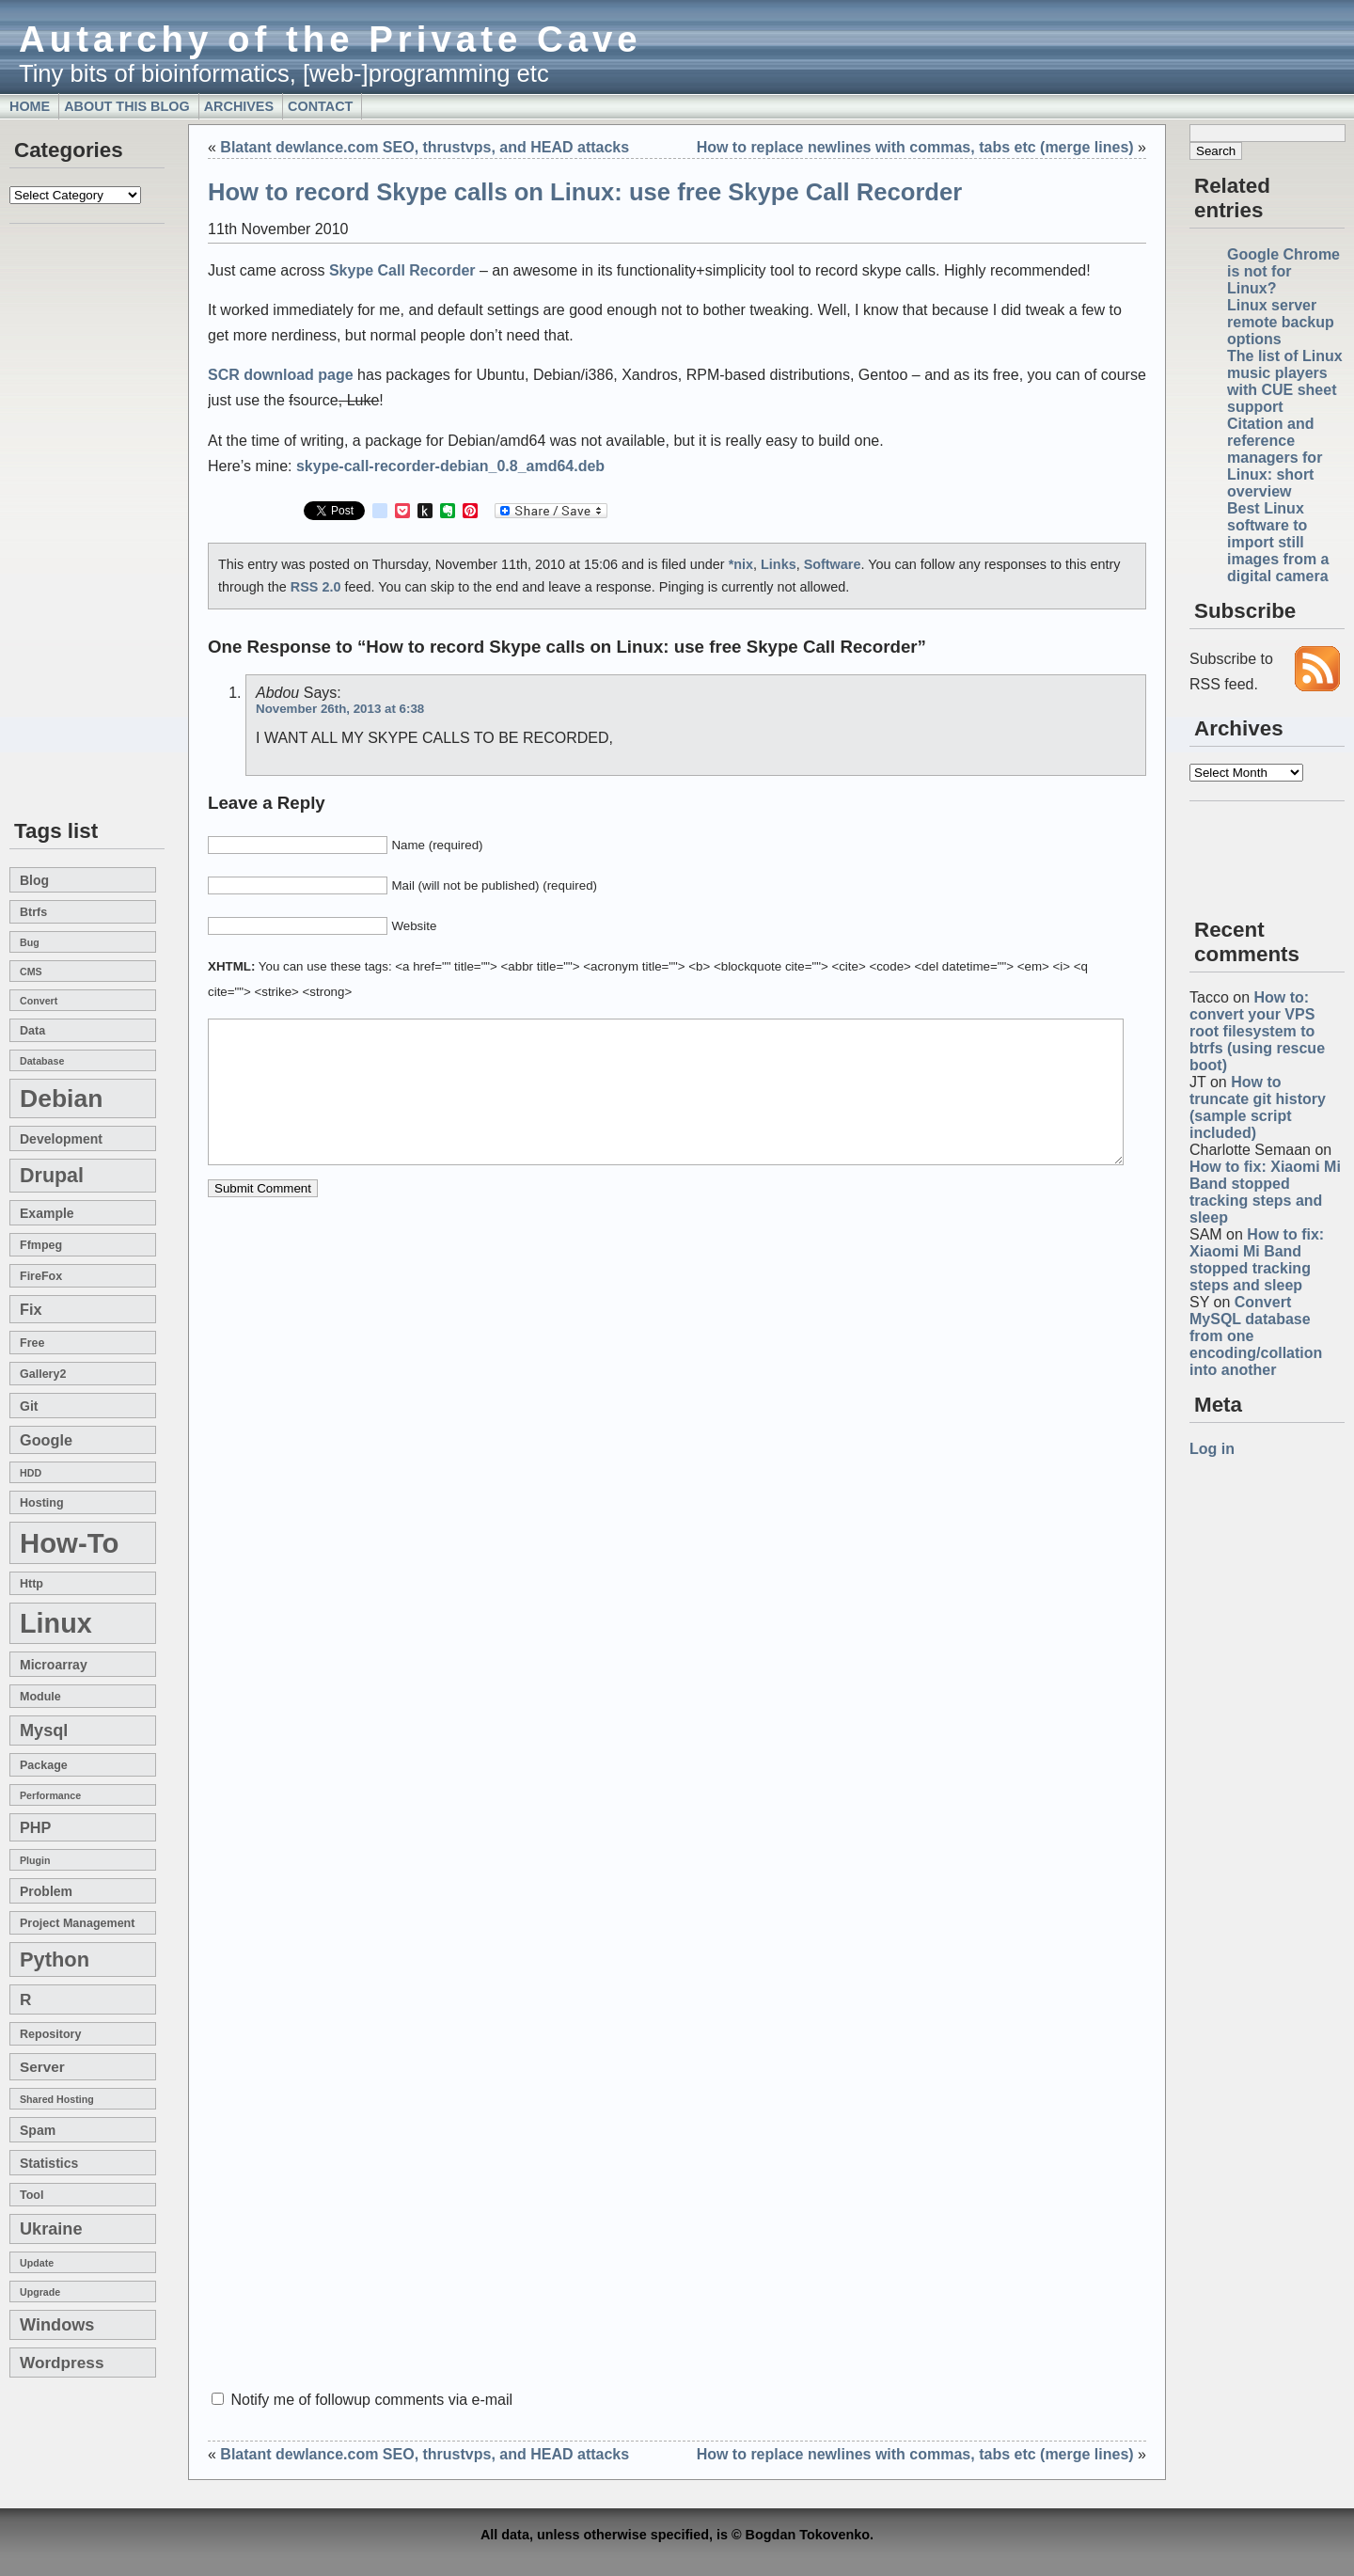  Describe the element at coordinates (29, 106) in the screenshot. I see `Home` at that location.